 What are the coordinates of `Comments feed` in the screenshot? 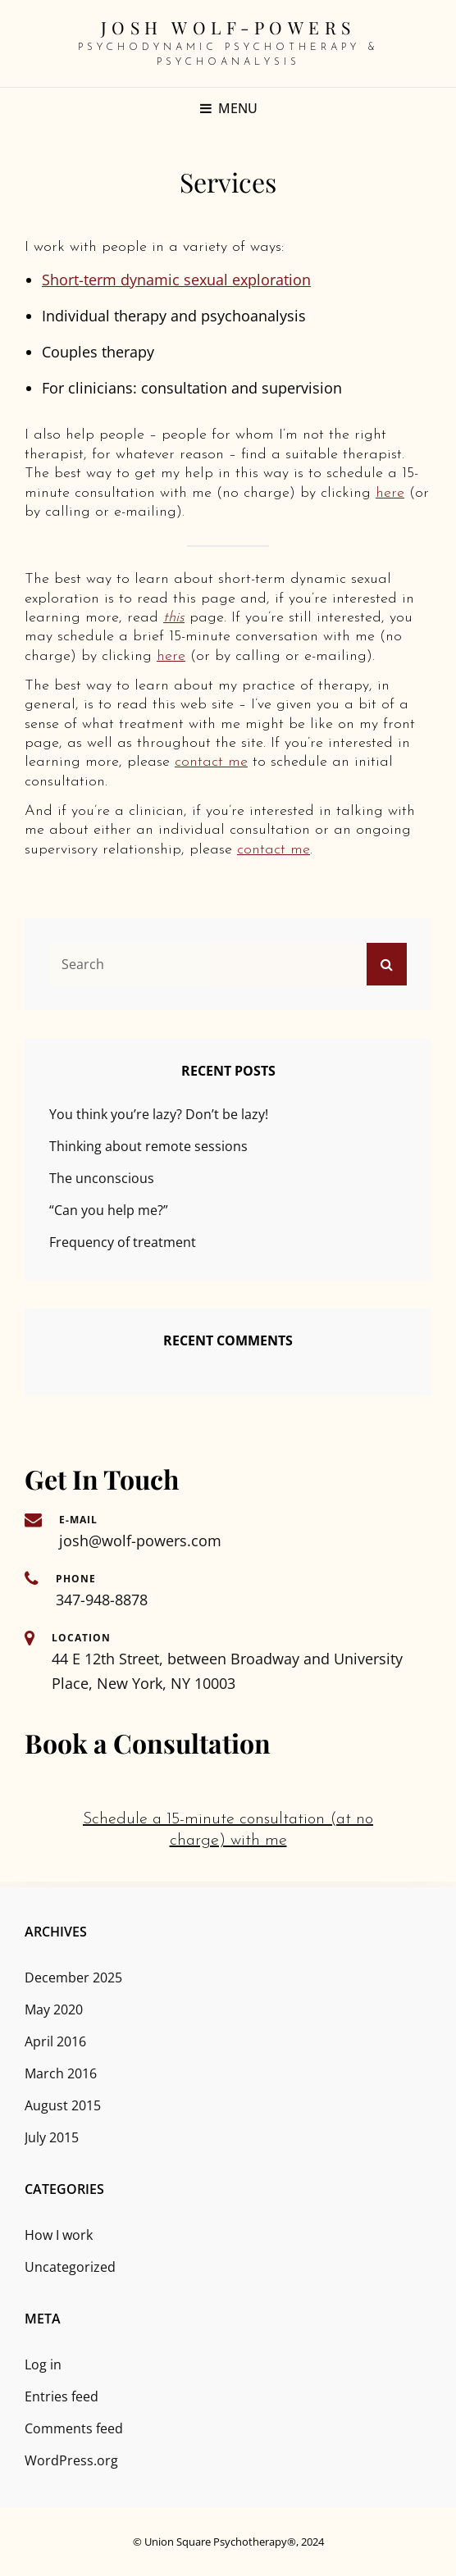 It's located at (74, 2428).